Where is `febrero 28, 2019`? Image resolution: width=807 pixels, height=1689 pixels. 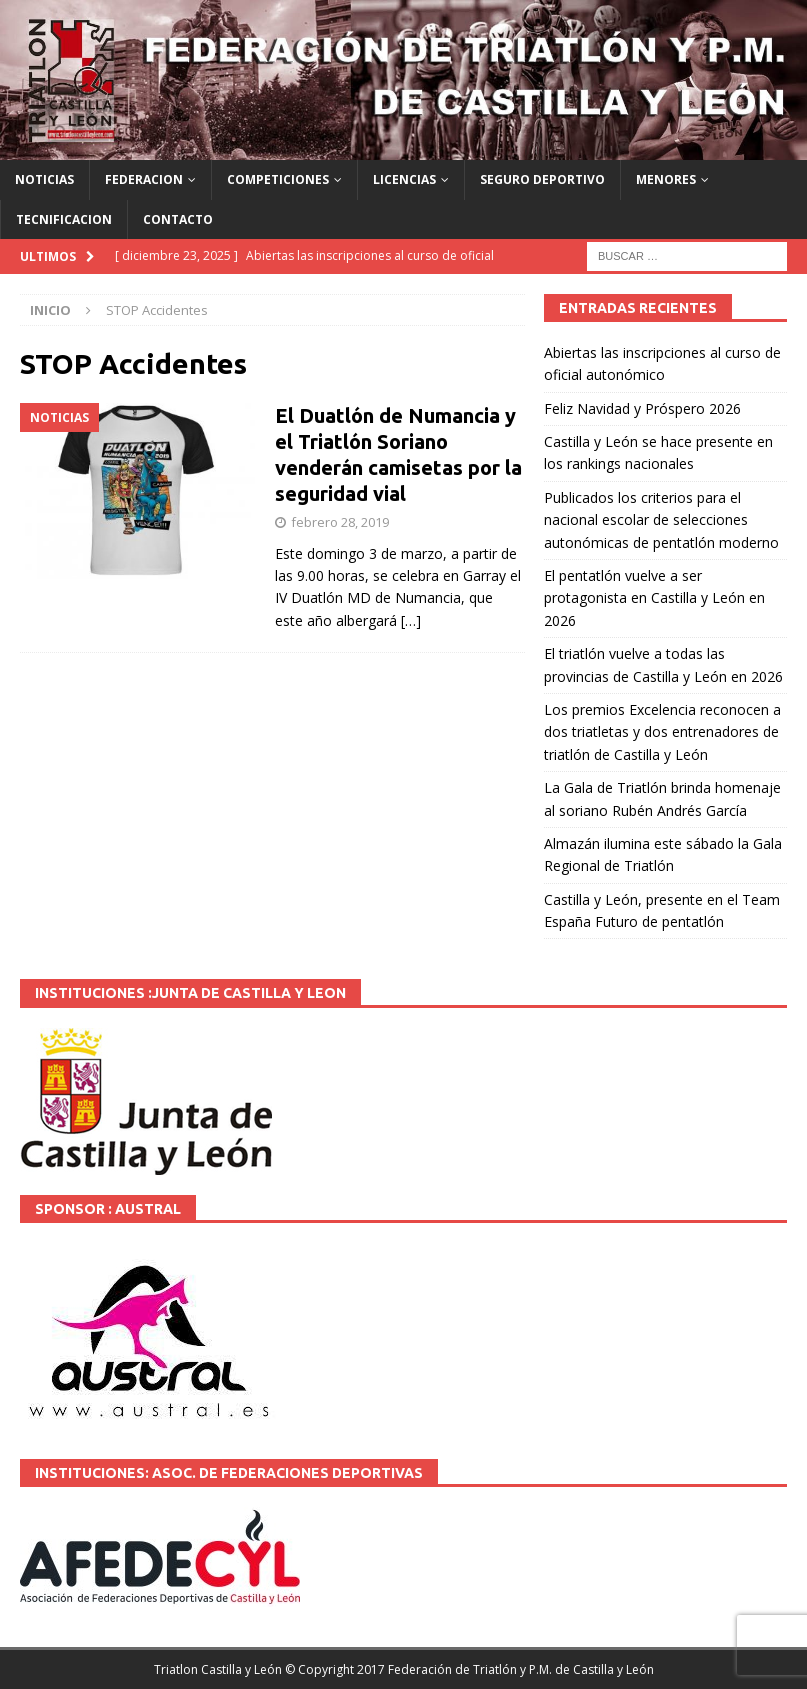
febrero 28, 2019 is located at coordinates (340, 522).